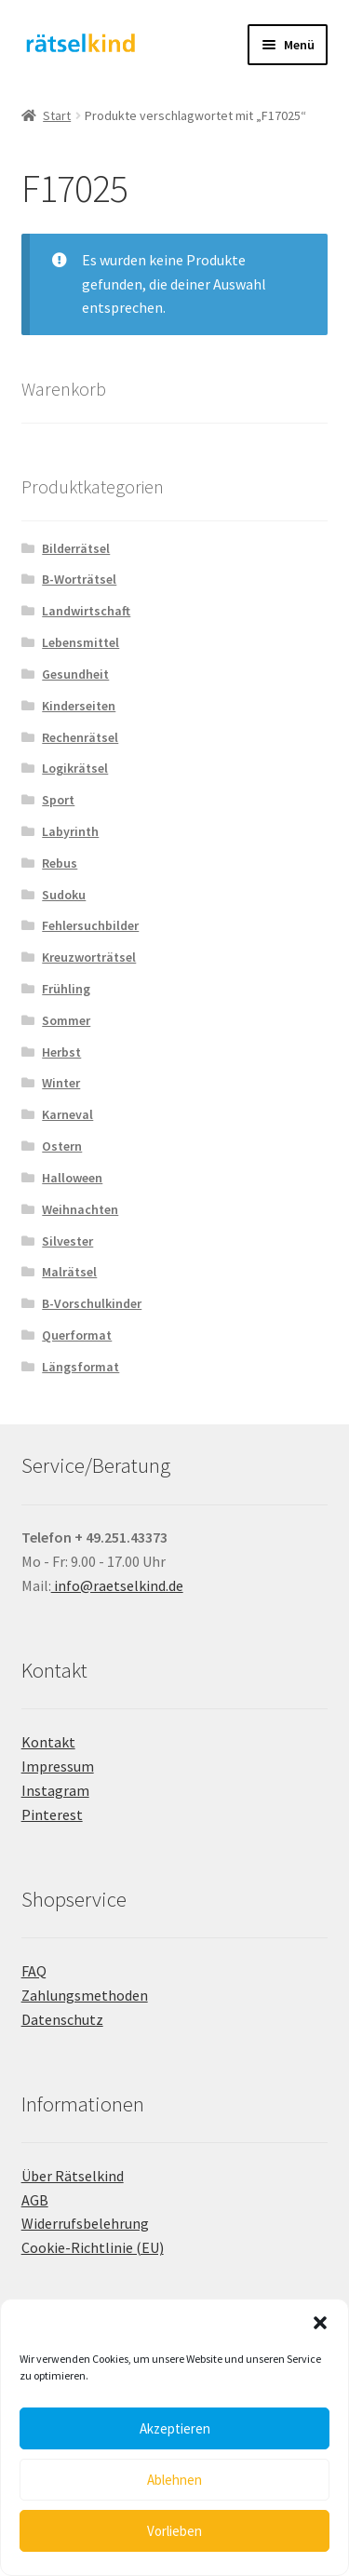 The width and height of the screenshot is (349, 2576). What do you see at coordinates (78, 705) in the screenshot?
I see `Kinderseiten` at bounding box center [78, 705].